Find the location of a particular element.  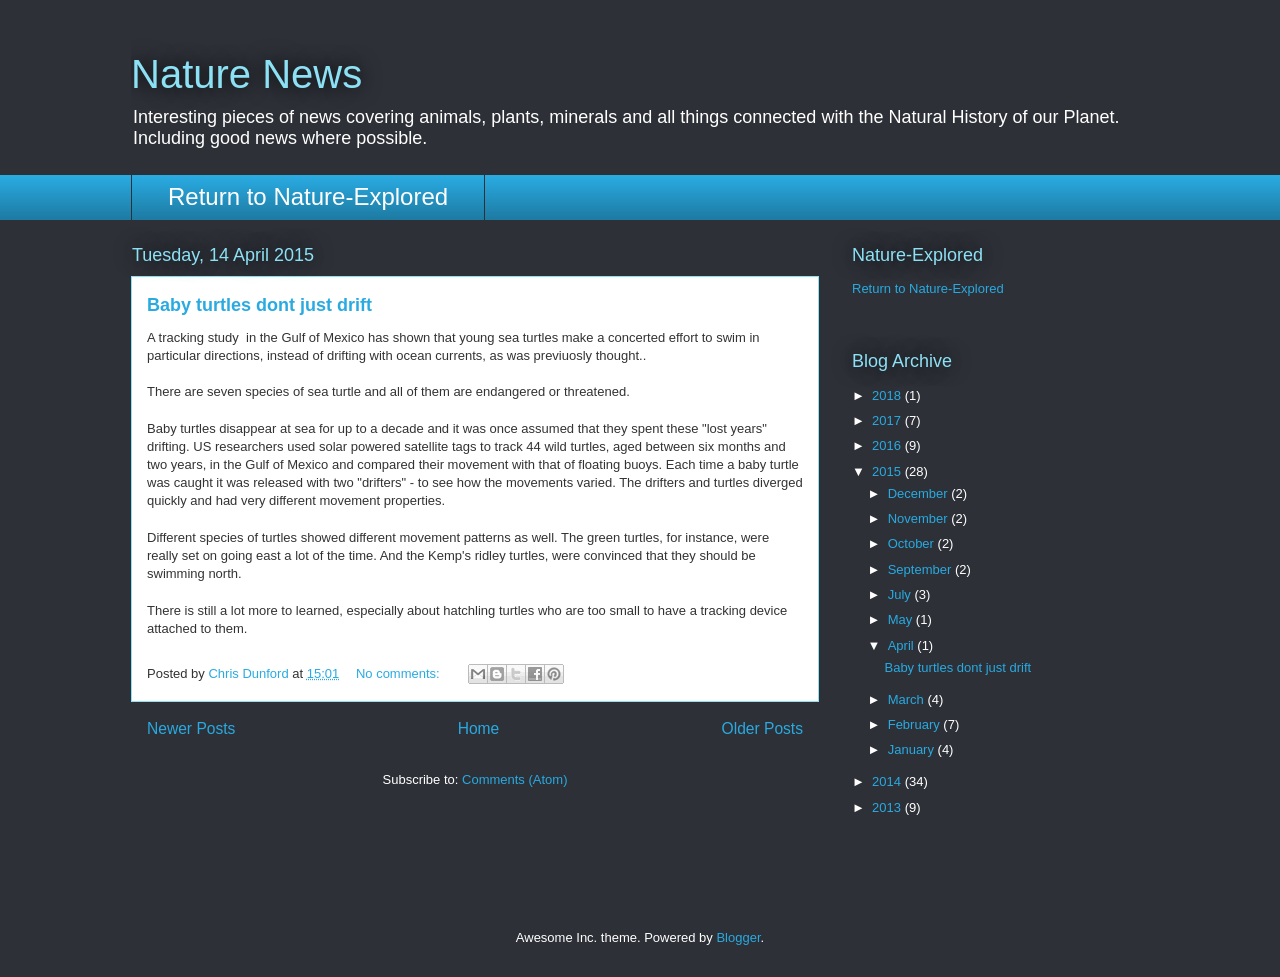

September is located at coordinates (921, 569).